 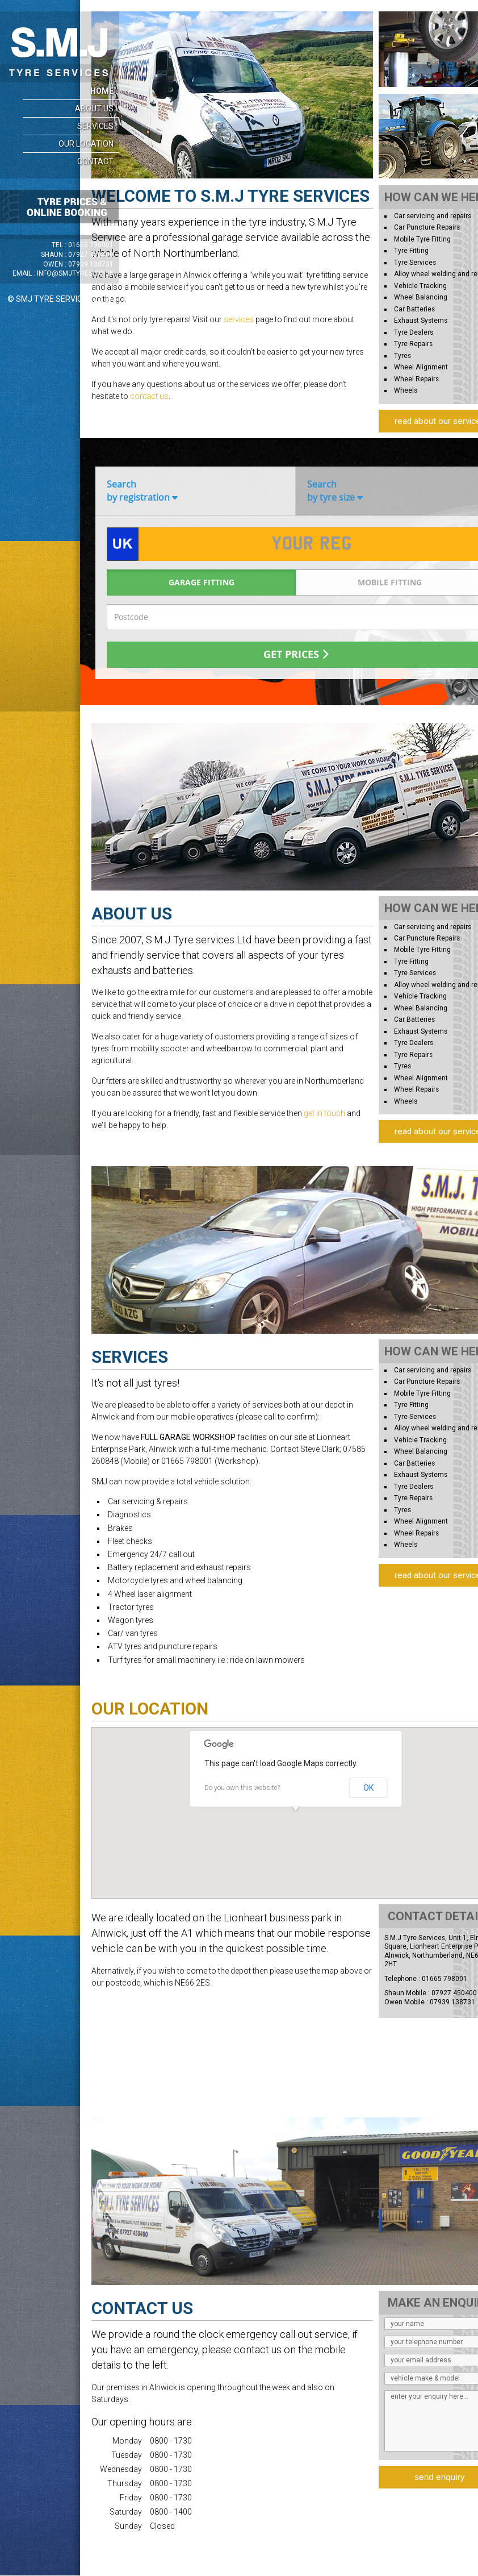 What do you see at coordinates (368, 1787) in the screenshot?
I see `OK` at bounding box center [368, 1787].